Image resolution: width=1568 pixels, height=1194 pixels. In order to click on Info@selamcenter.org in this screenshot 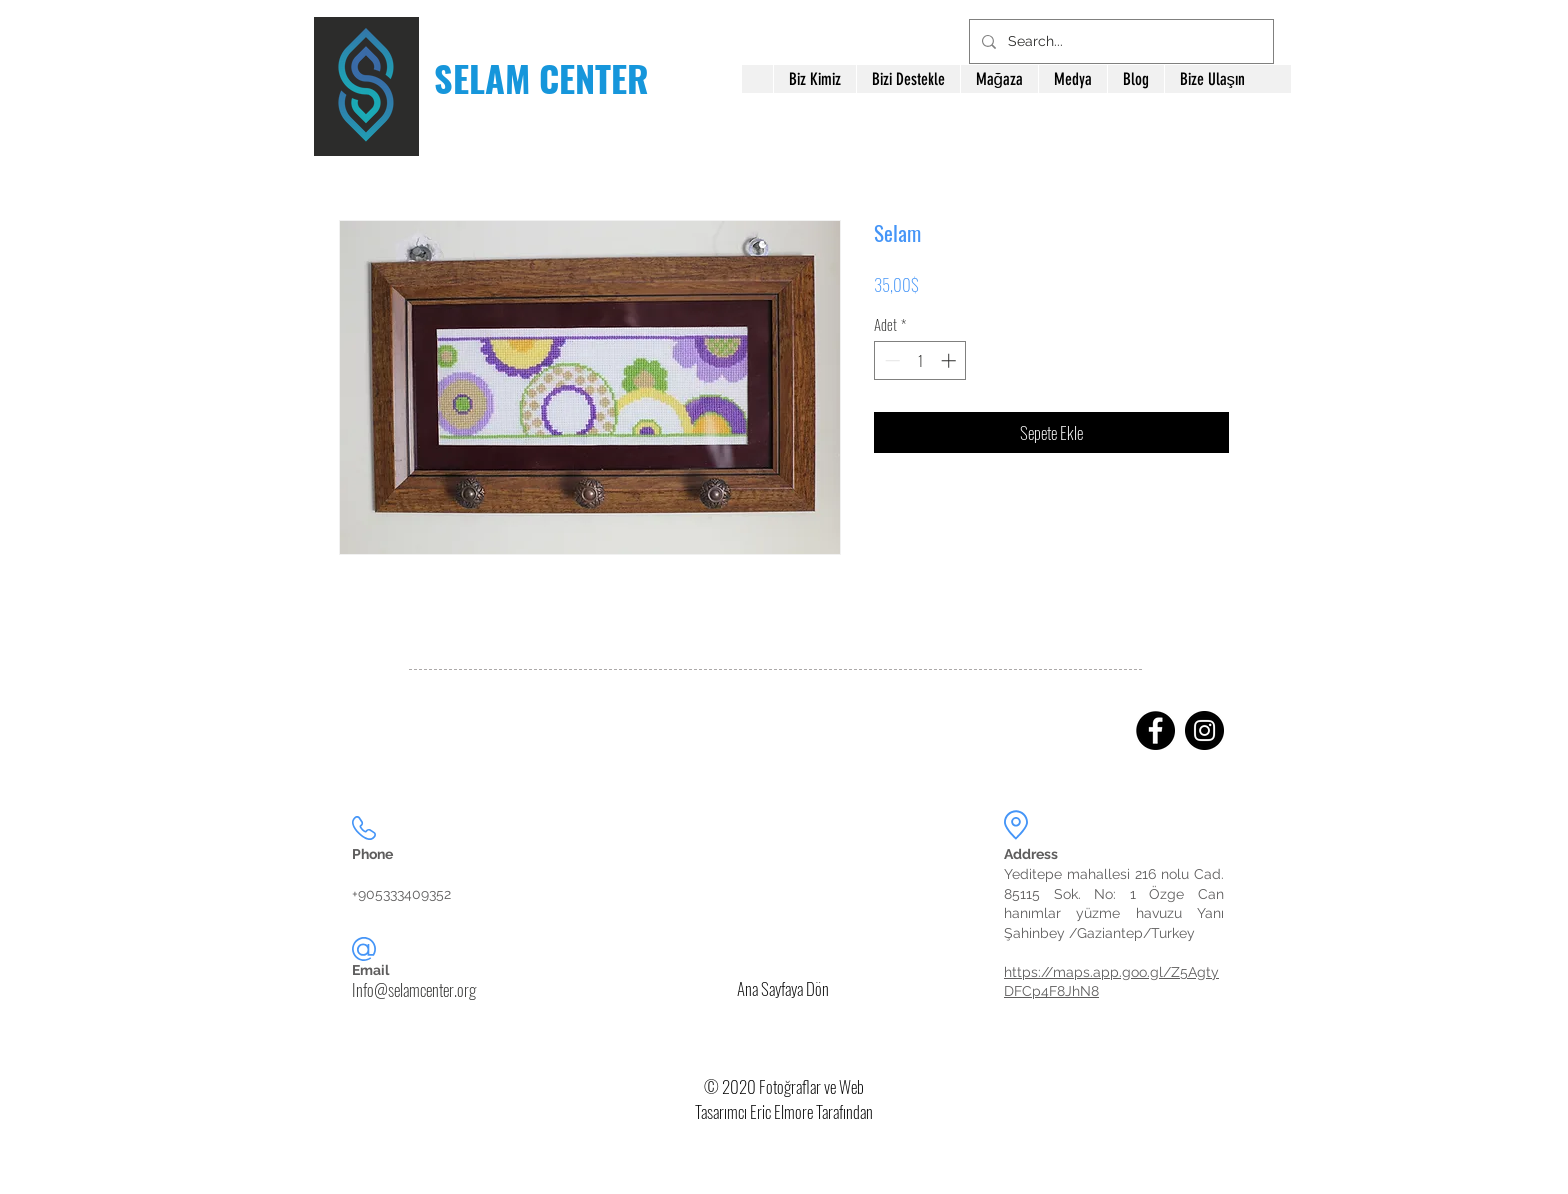, I will do `click(414, 989)`.